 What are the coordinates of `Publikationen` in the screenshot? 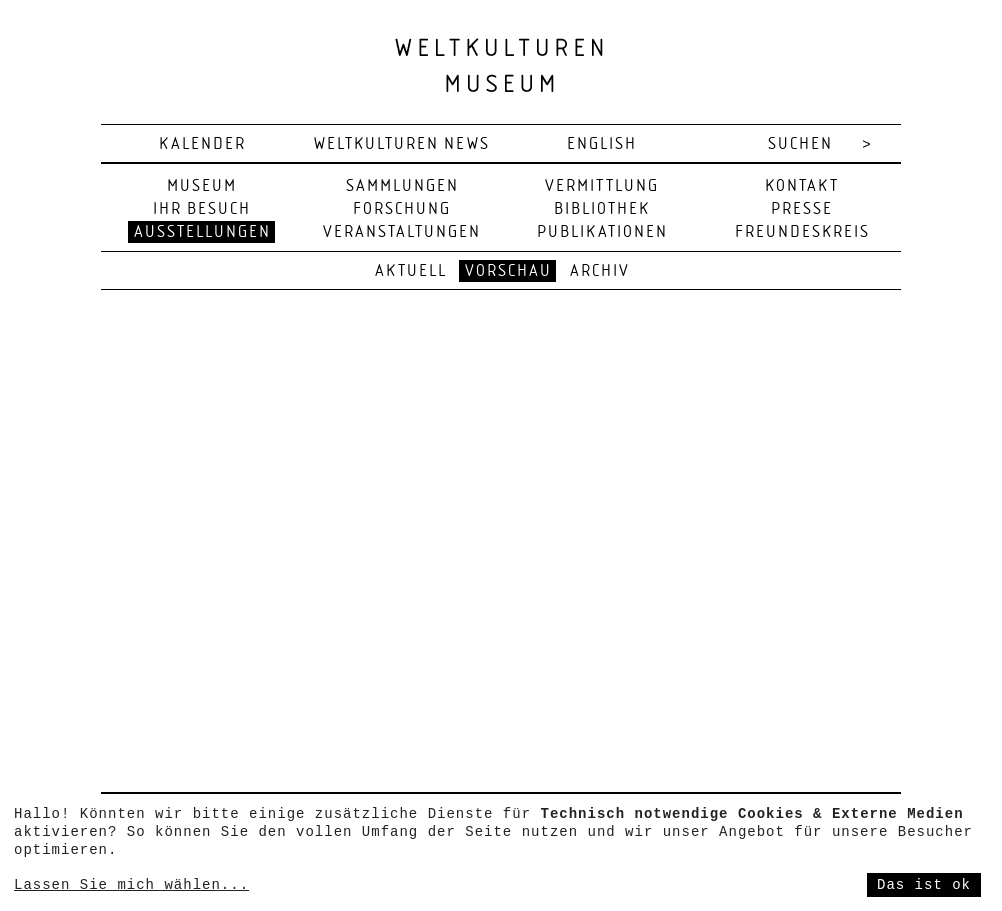 It's located at (602, 232).